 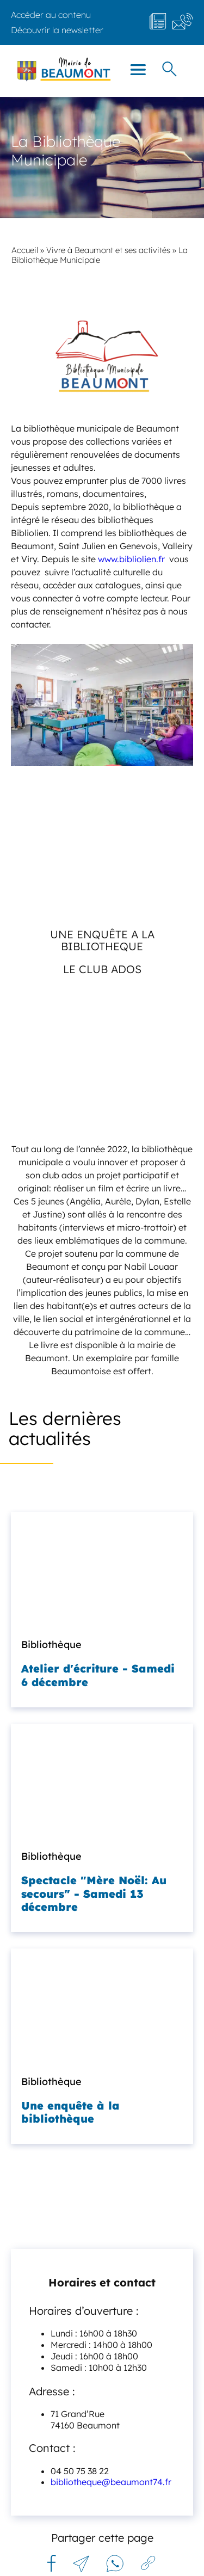 I want to click on bibliotheque@beaumont74.fr, so click(x=111, y=2481).